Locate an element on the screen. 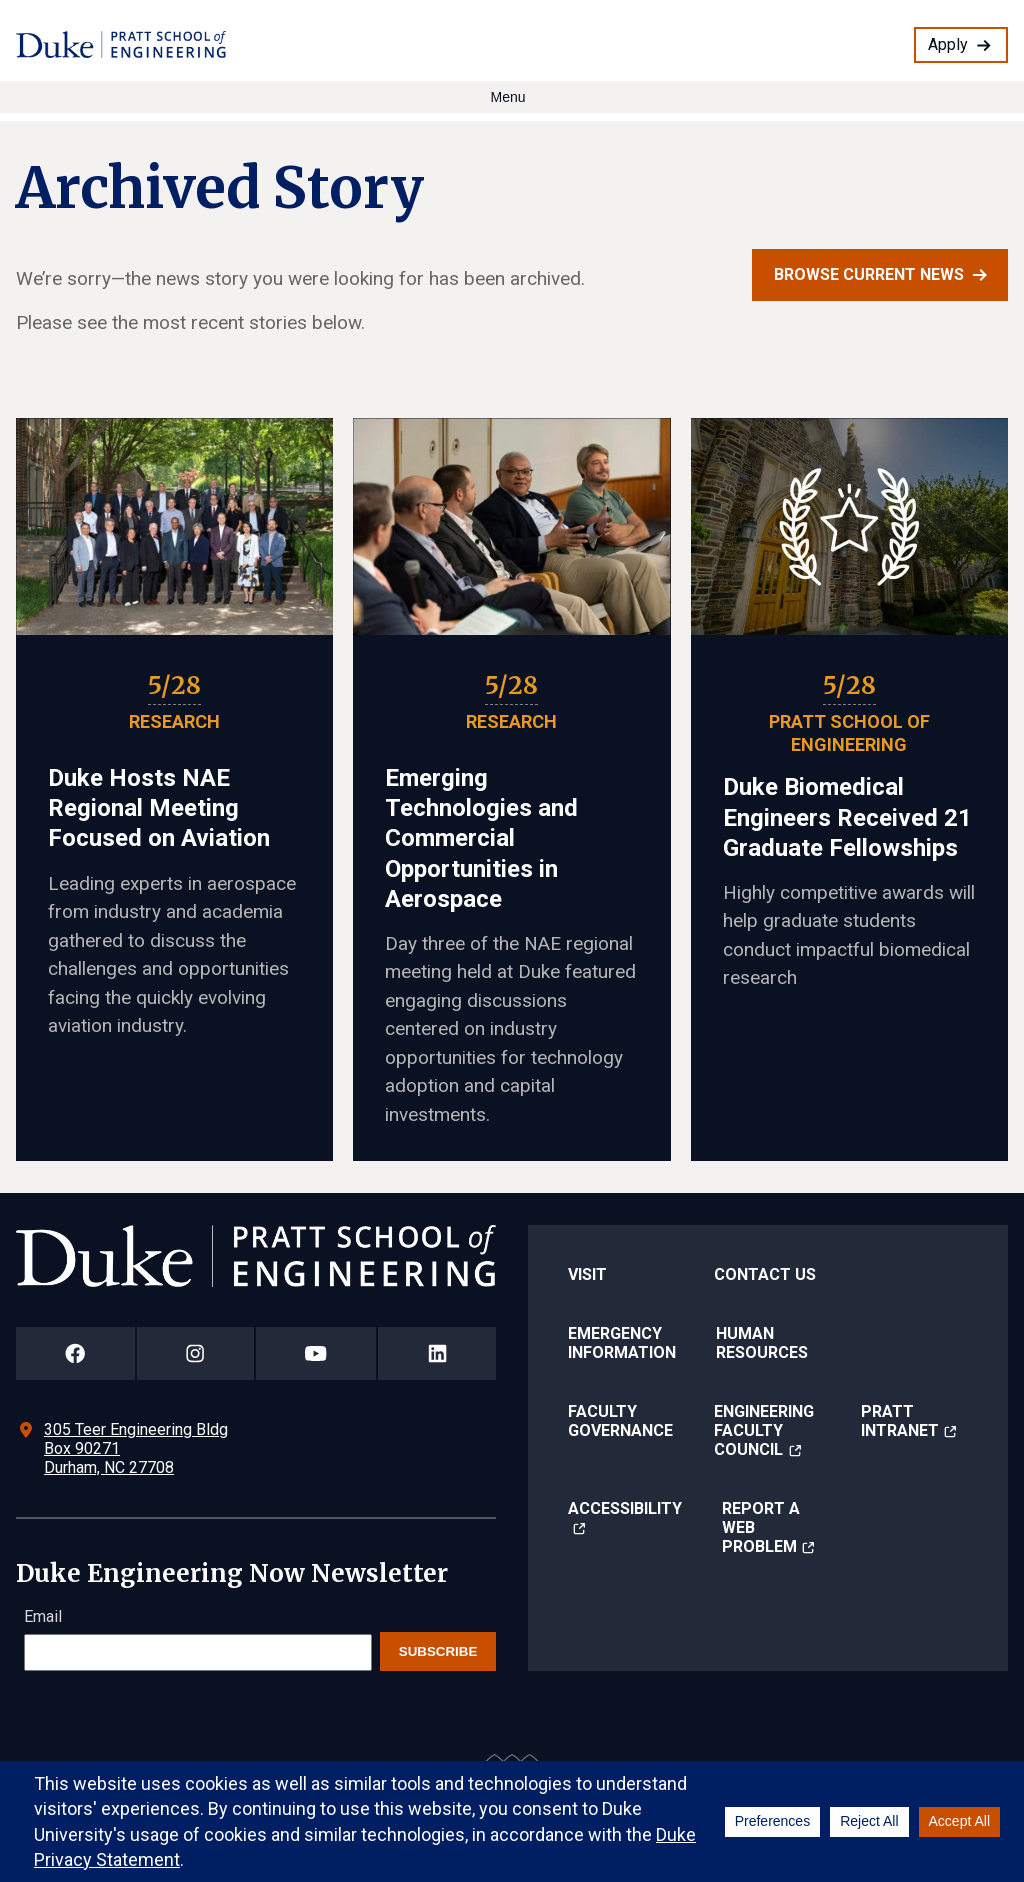 This screenshot has width=1024, height=1882. Apply is located at coordinates (948, 44).